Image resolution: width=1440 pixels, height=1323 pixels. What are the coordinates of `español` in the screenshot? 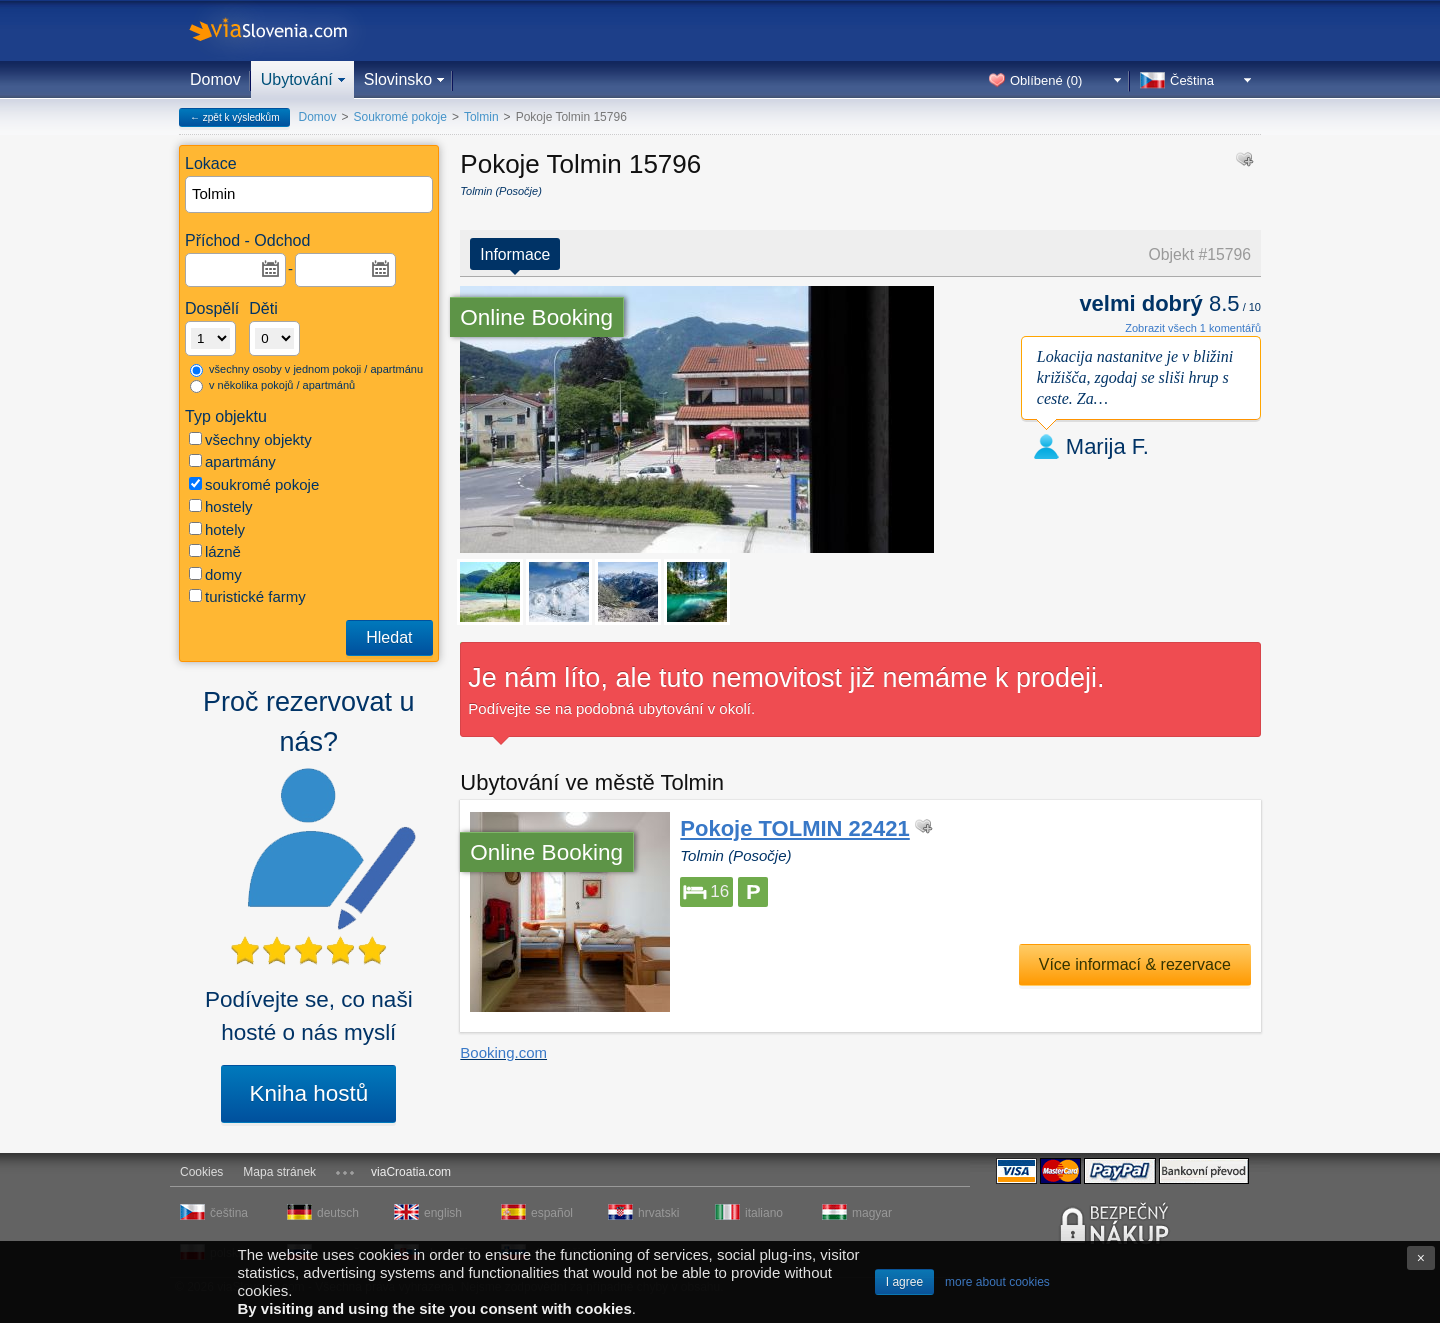 It's located at (552, 1213).